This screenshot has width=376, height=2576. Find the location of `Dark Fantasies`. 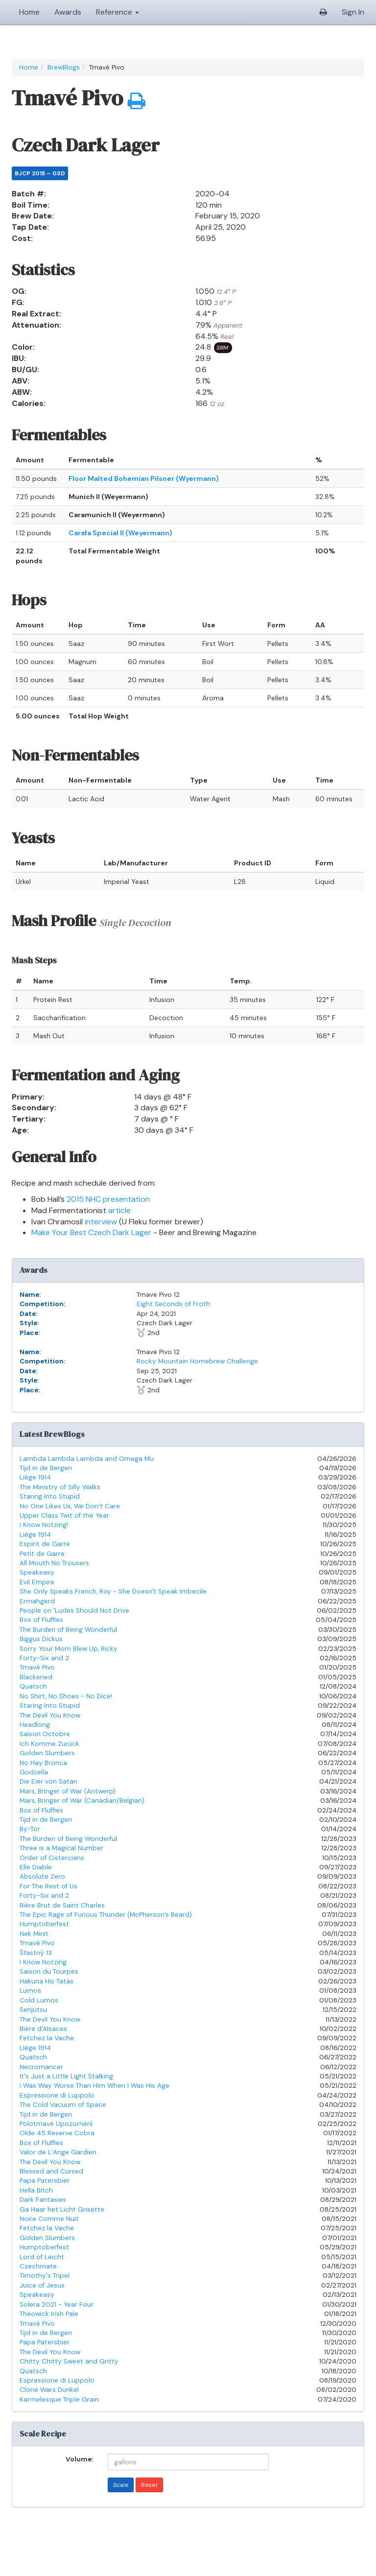

Dark Fantasies is located at coordinates (43, 2199).